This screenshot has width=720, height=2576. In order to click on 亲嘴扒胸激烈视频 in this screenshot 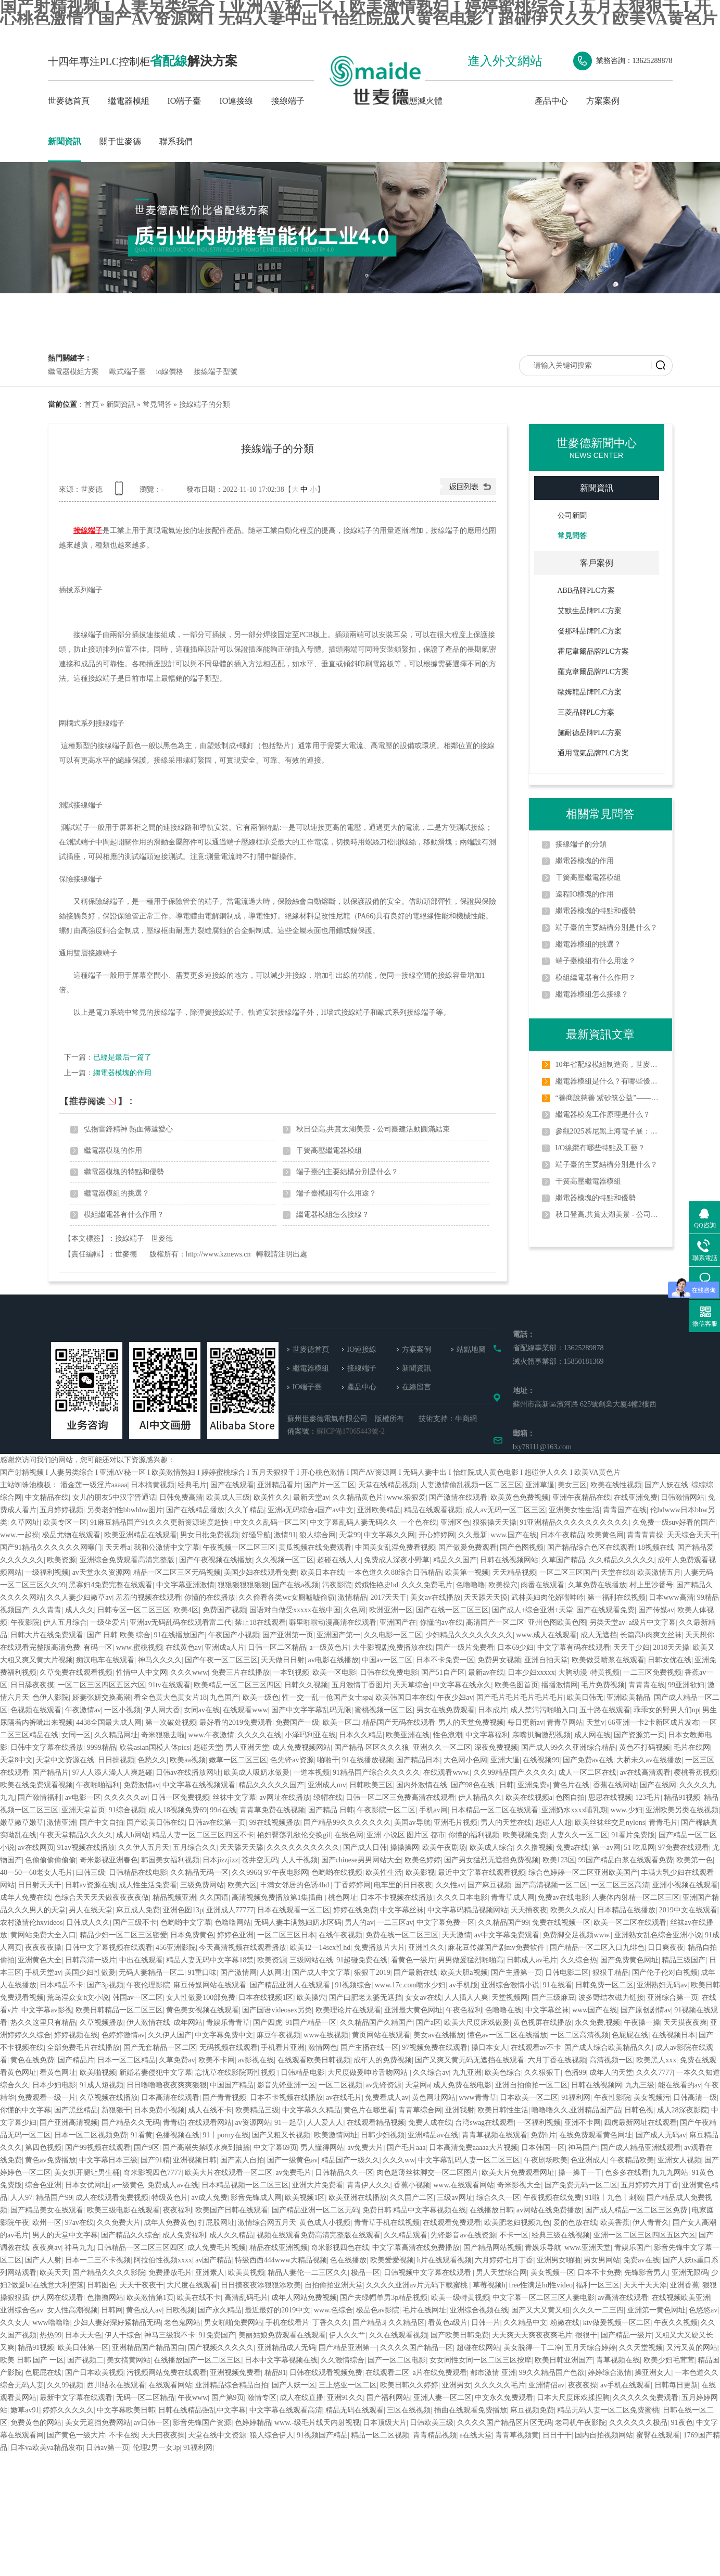, I will do `click(541, 1735)`.